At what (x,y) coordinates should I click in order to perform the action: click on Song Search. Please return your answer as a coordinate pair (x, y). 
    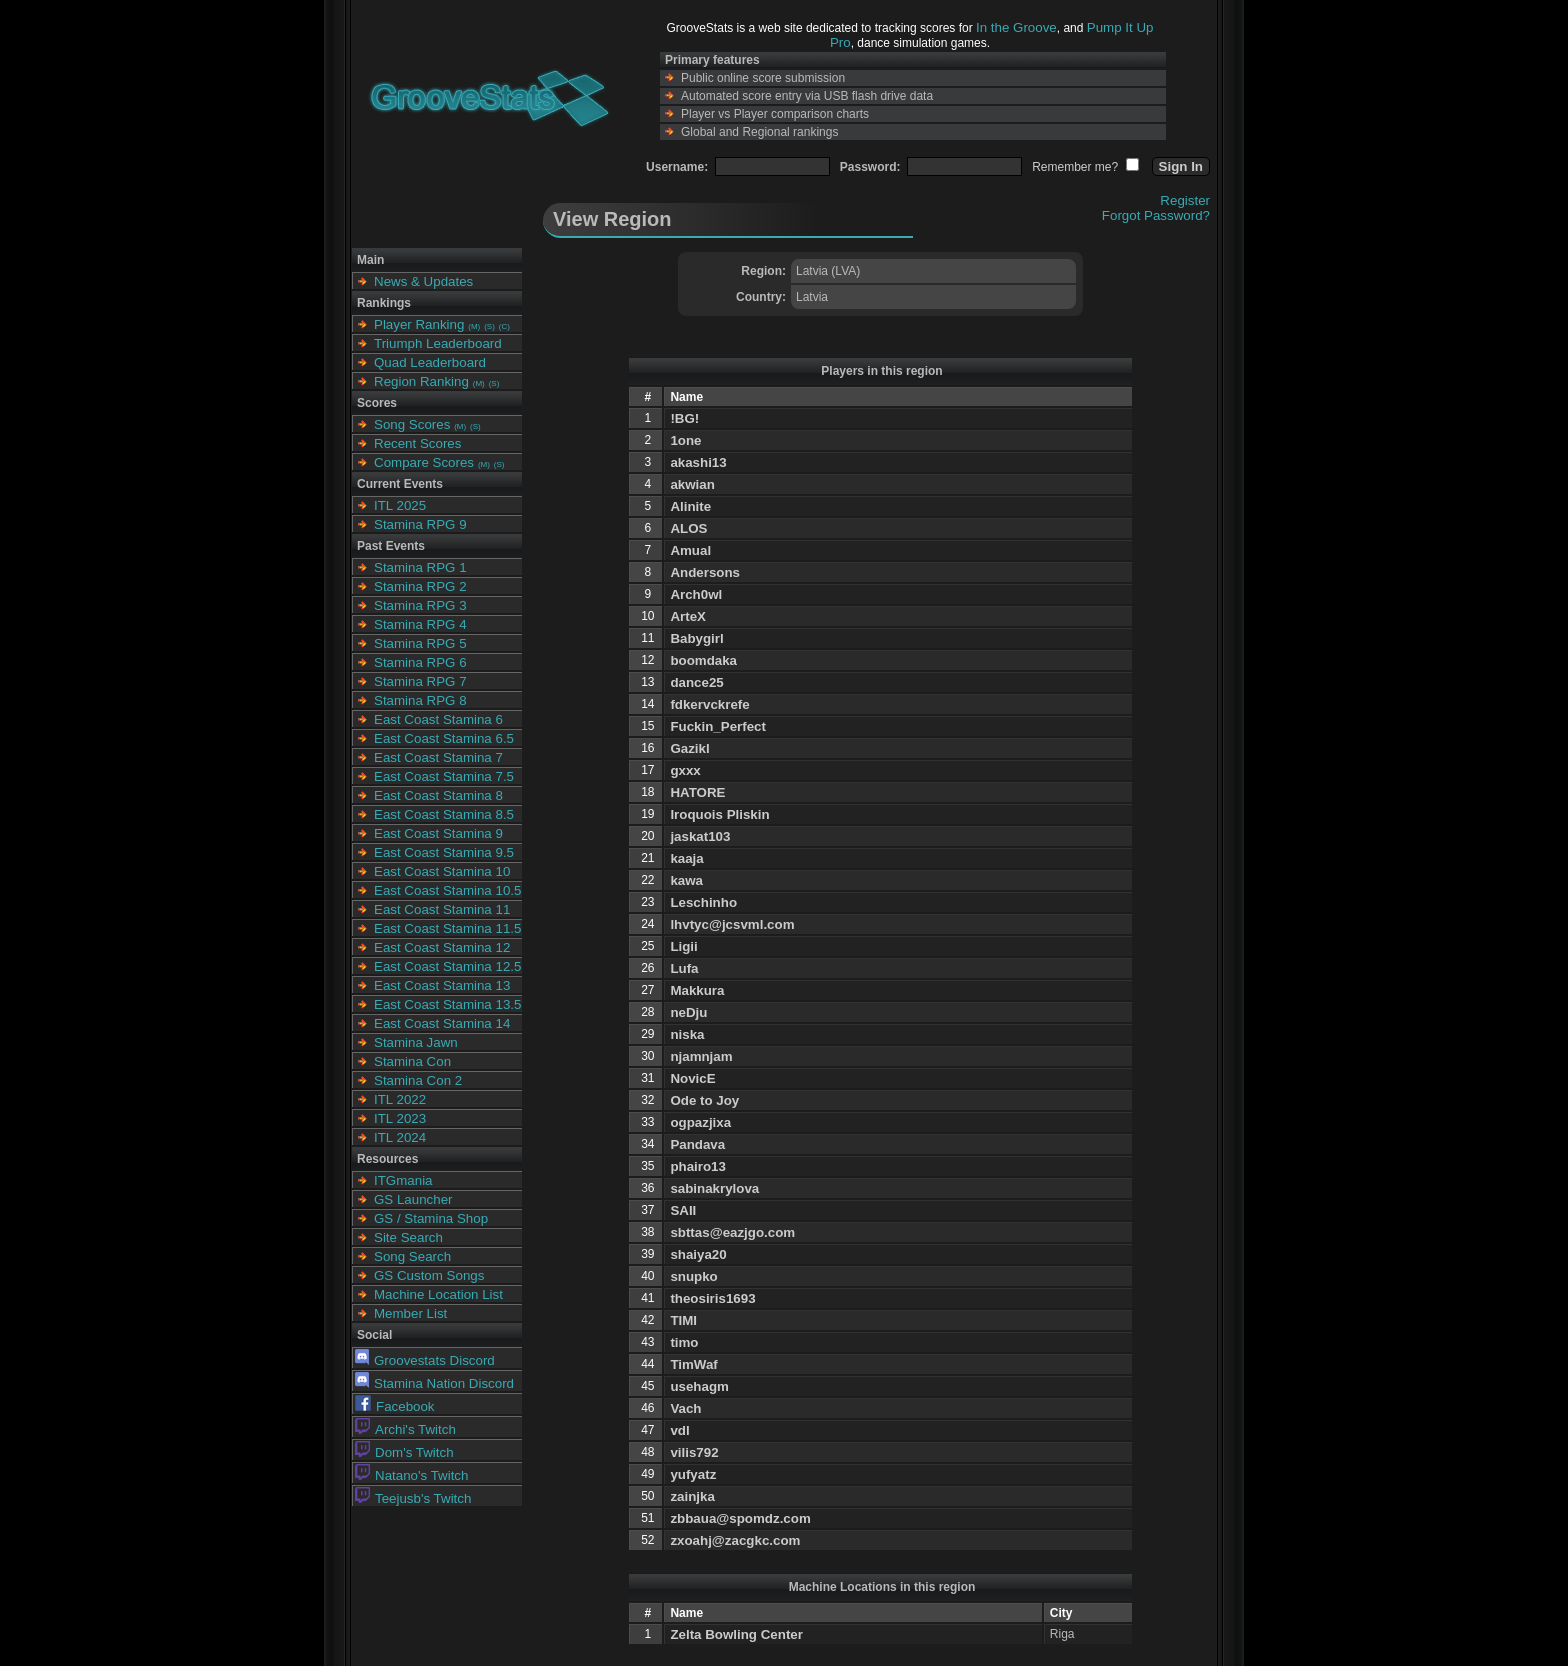
    Looking at the image, I should click on (412, 1256).